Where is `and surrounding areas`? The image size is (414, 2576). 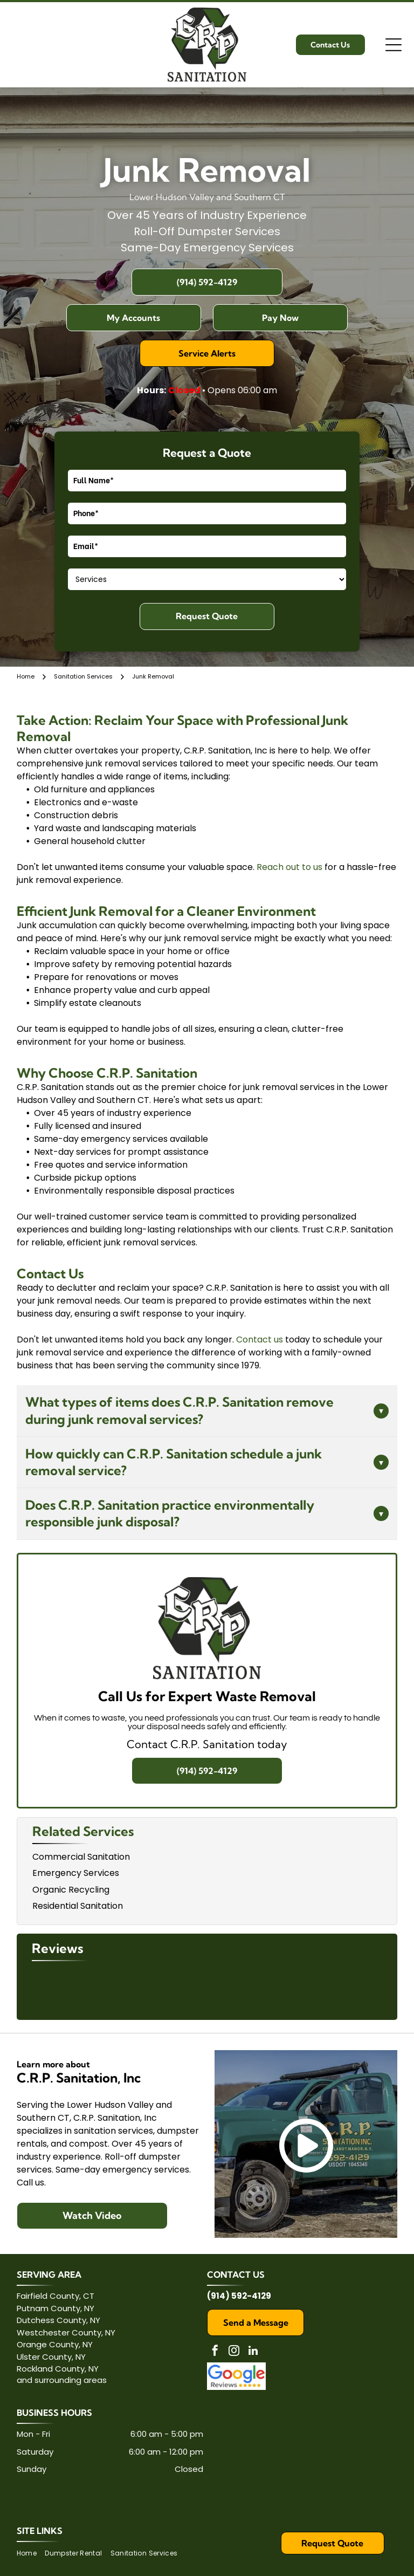 and surrounding areas is located at coordinates (62, 2380).